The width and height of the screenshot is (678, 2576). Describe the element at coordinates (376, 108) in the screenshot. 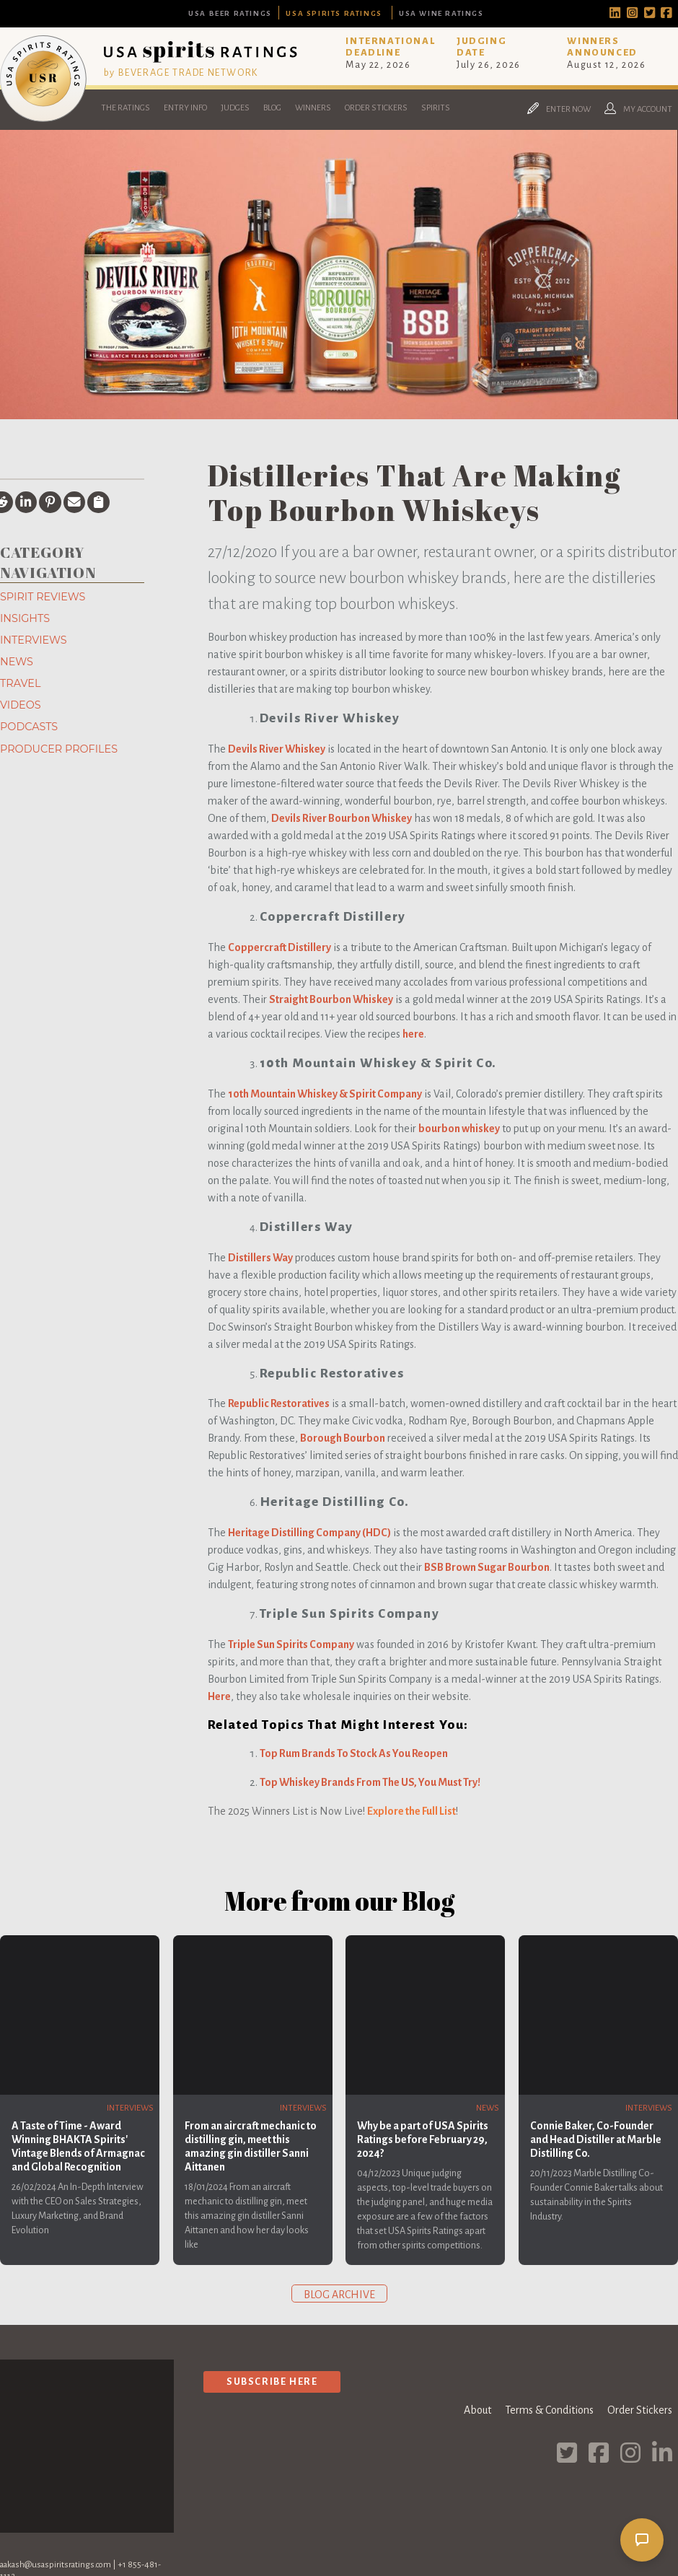

I see `Order Stickers` at that location.